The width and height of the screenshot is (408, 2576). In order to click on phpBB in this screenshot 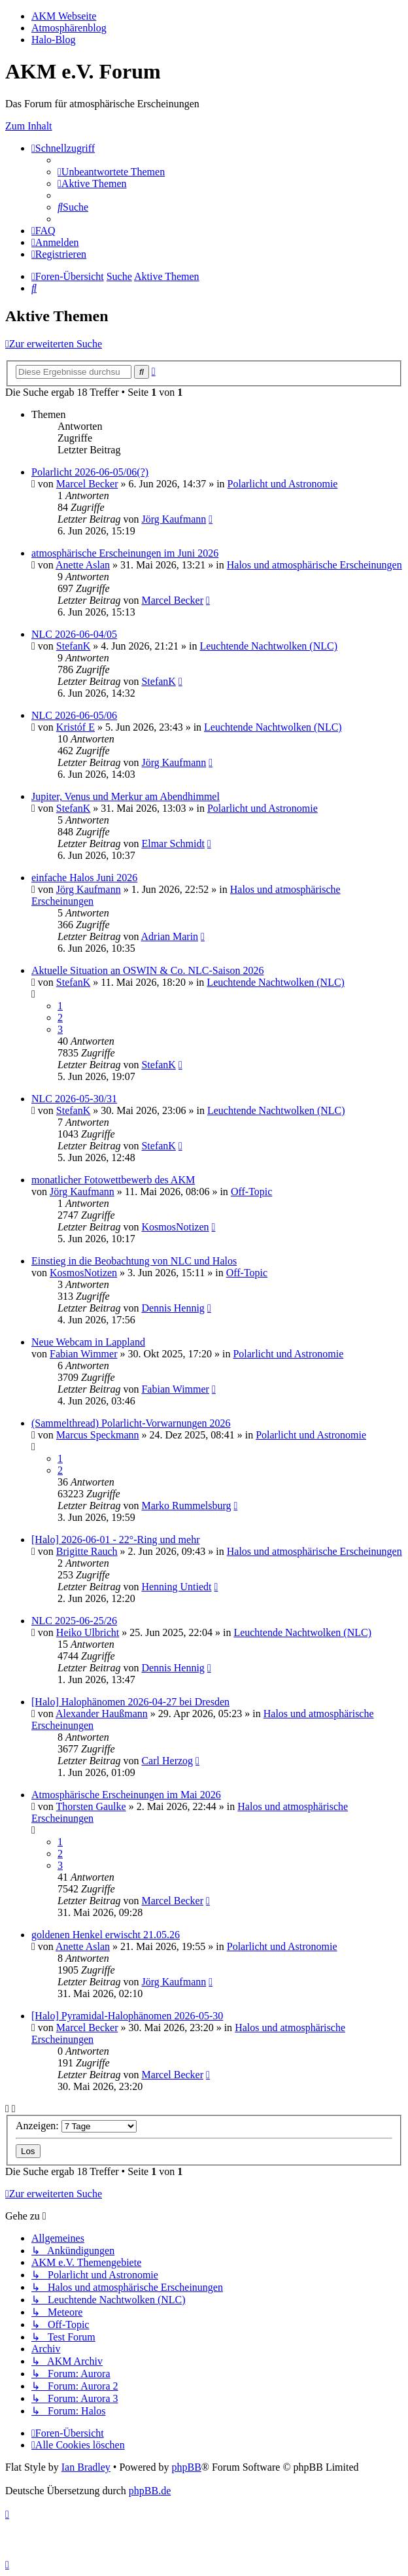, I will do `click(186, 2467)`.